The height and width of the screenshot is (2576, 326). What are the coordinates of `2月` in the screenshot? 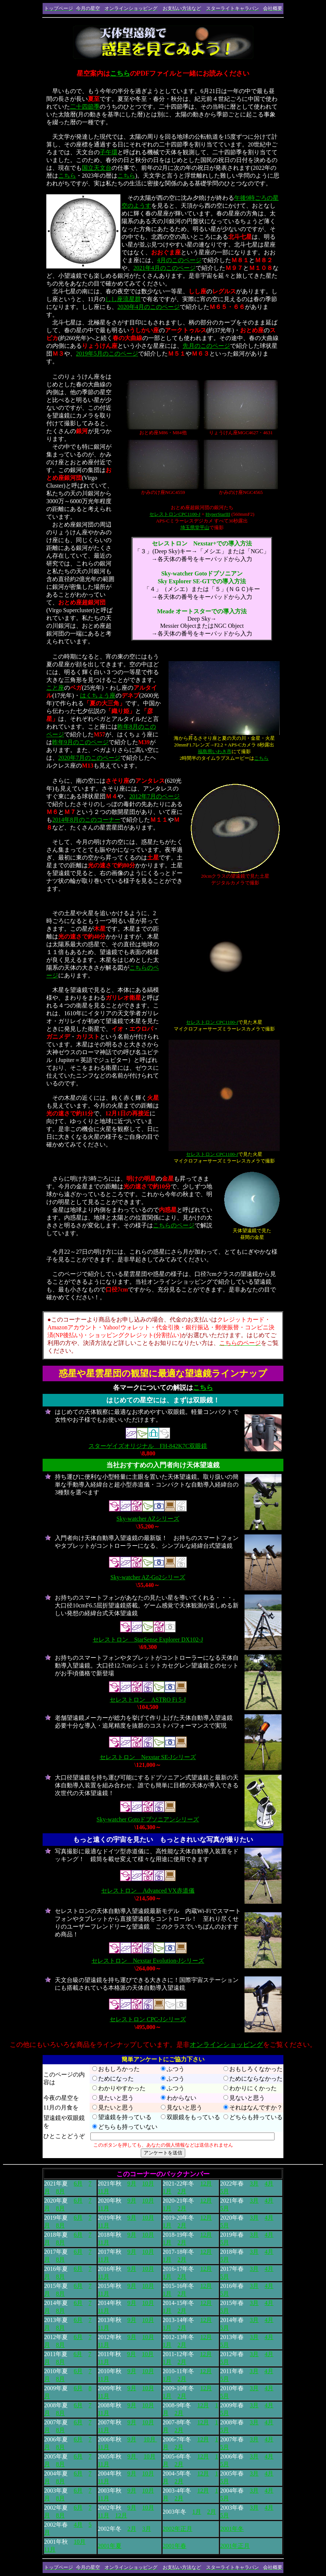 It's located at (181, 2208).